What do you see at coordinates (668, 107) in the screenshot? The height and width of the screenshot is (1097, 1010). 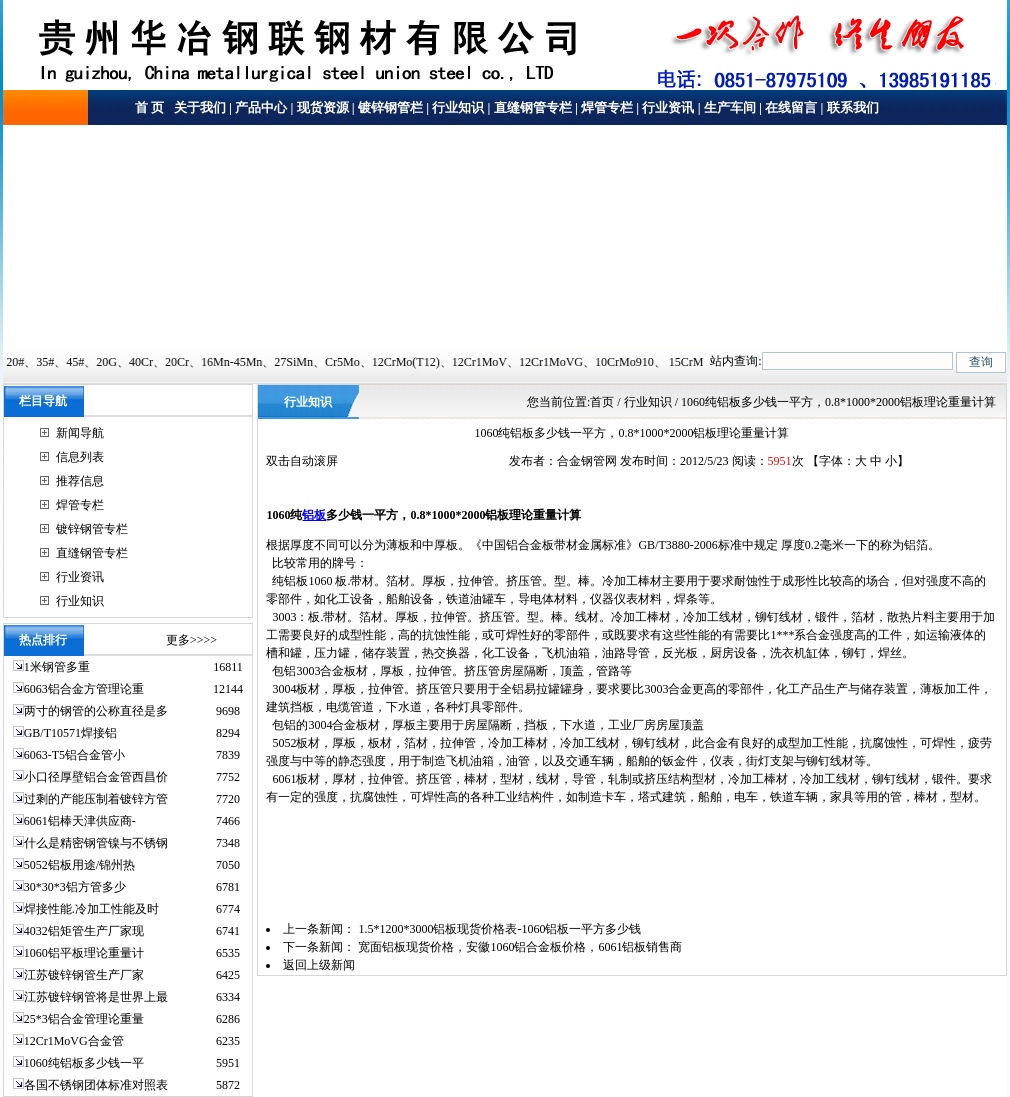 I see `行业资讯` at bounding box center [668, 107].